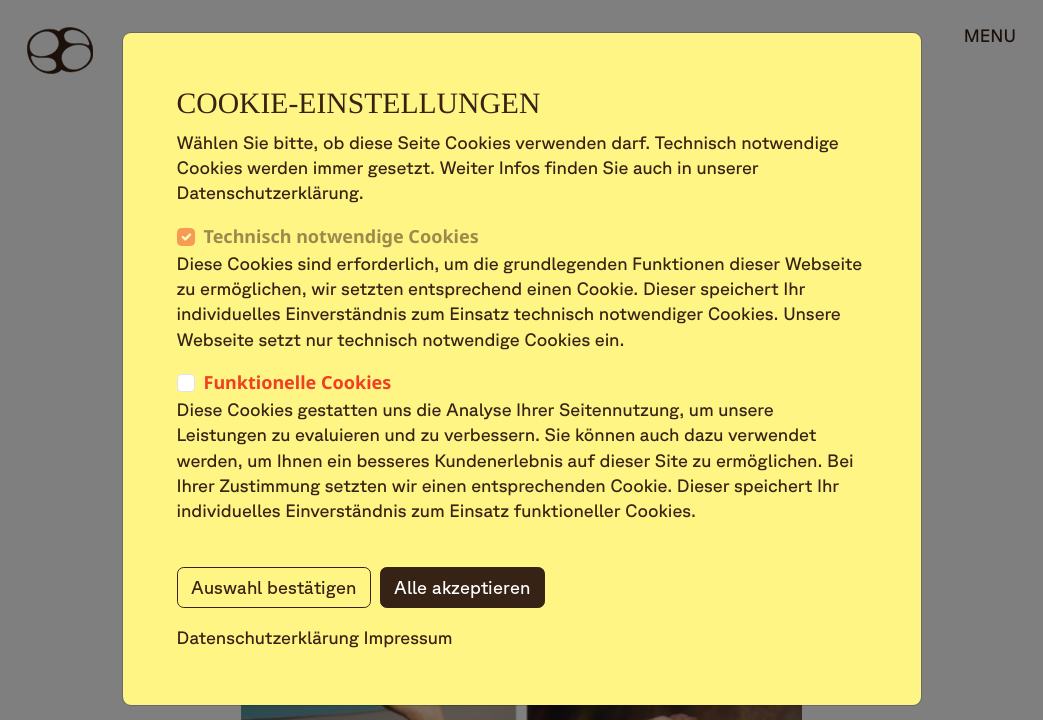 This screenshot has height=720, width=1043. What do you see at coordinates (408, 638) in the screenshot?
I see `Impressum` at bounding box center [408, 638].